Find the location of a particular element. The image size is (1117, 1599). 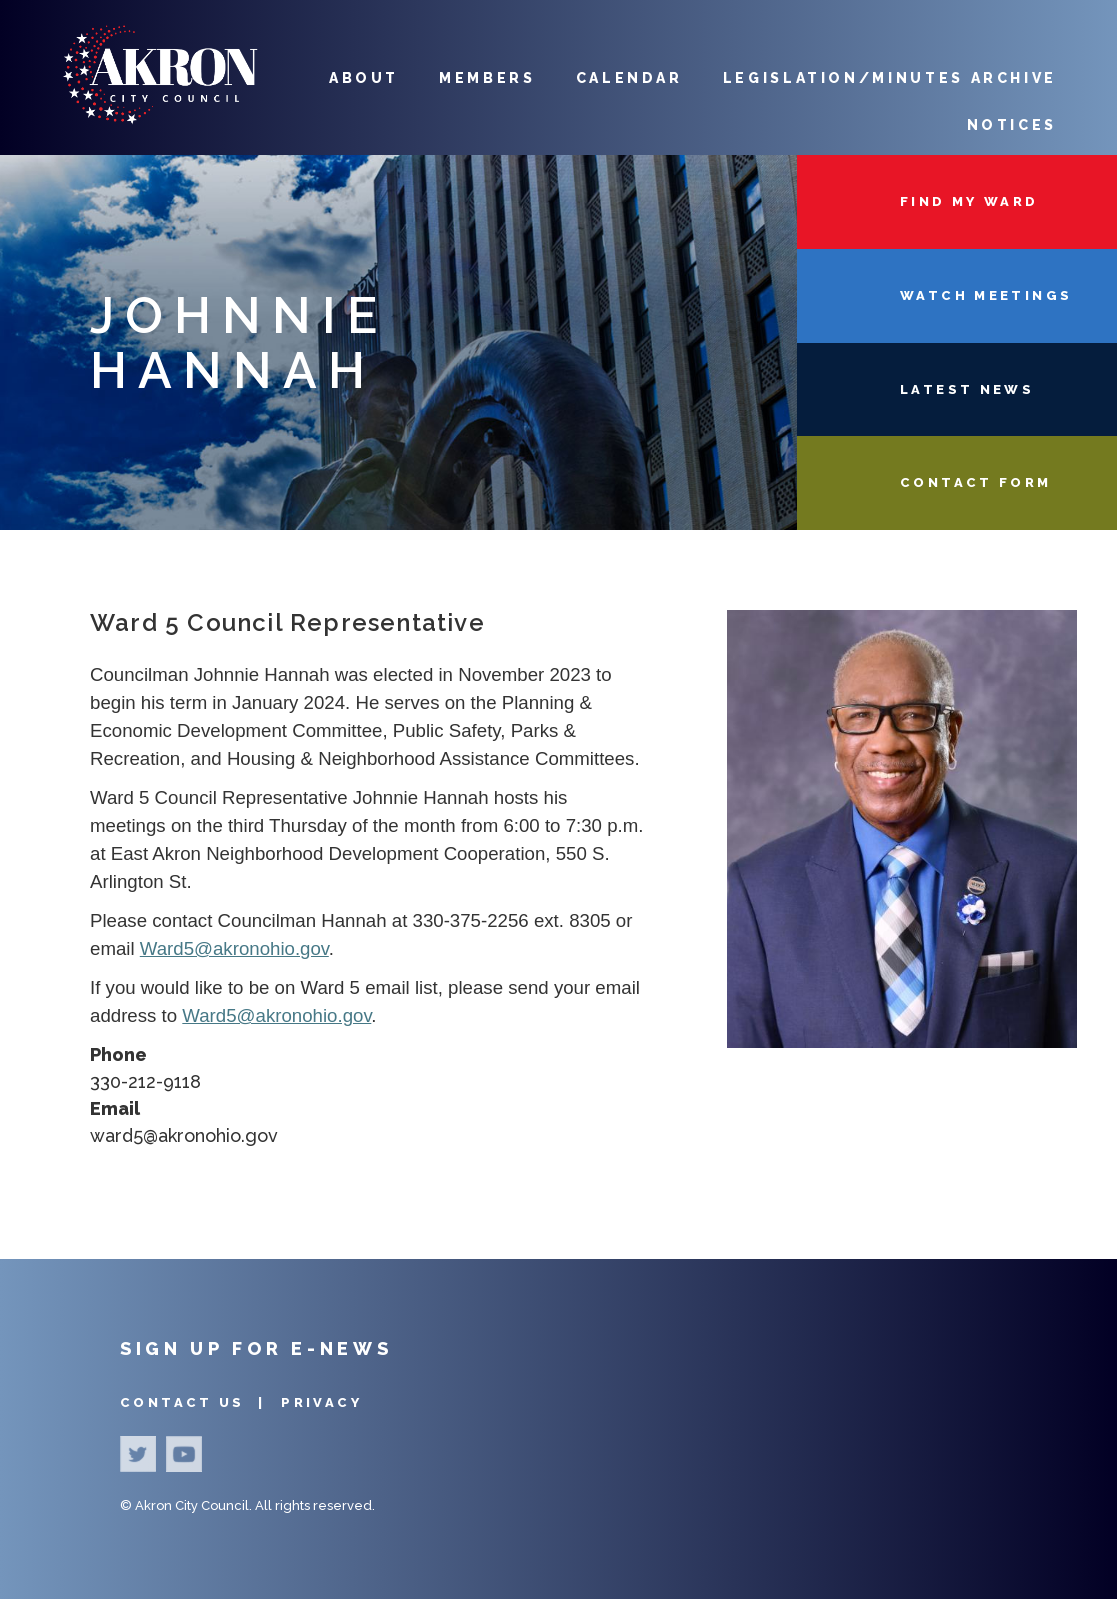

[button] is located at coordinates (902, 1042).